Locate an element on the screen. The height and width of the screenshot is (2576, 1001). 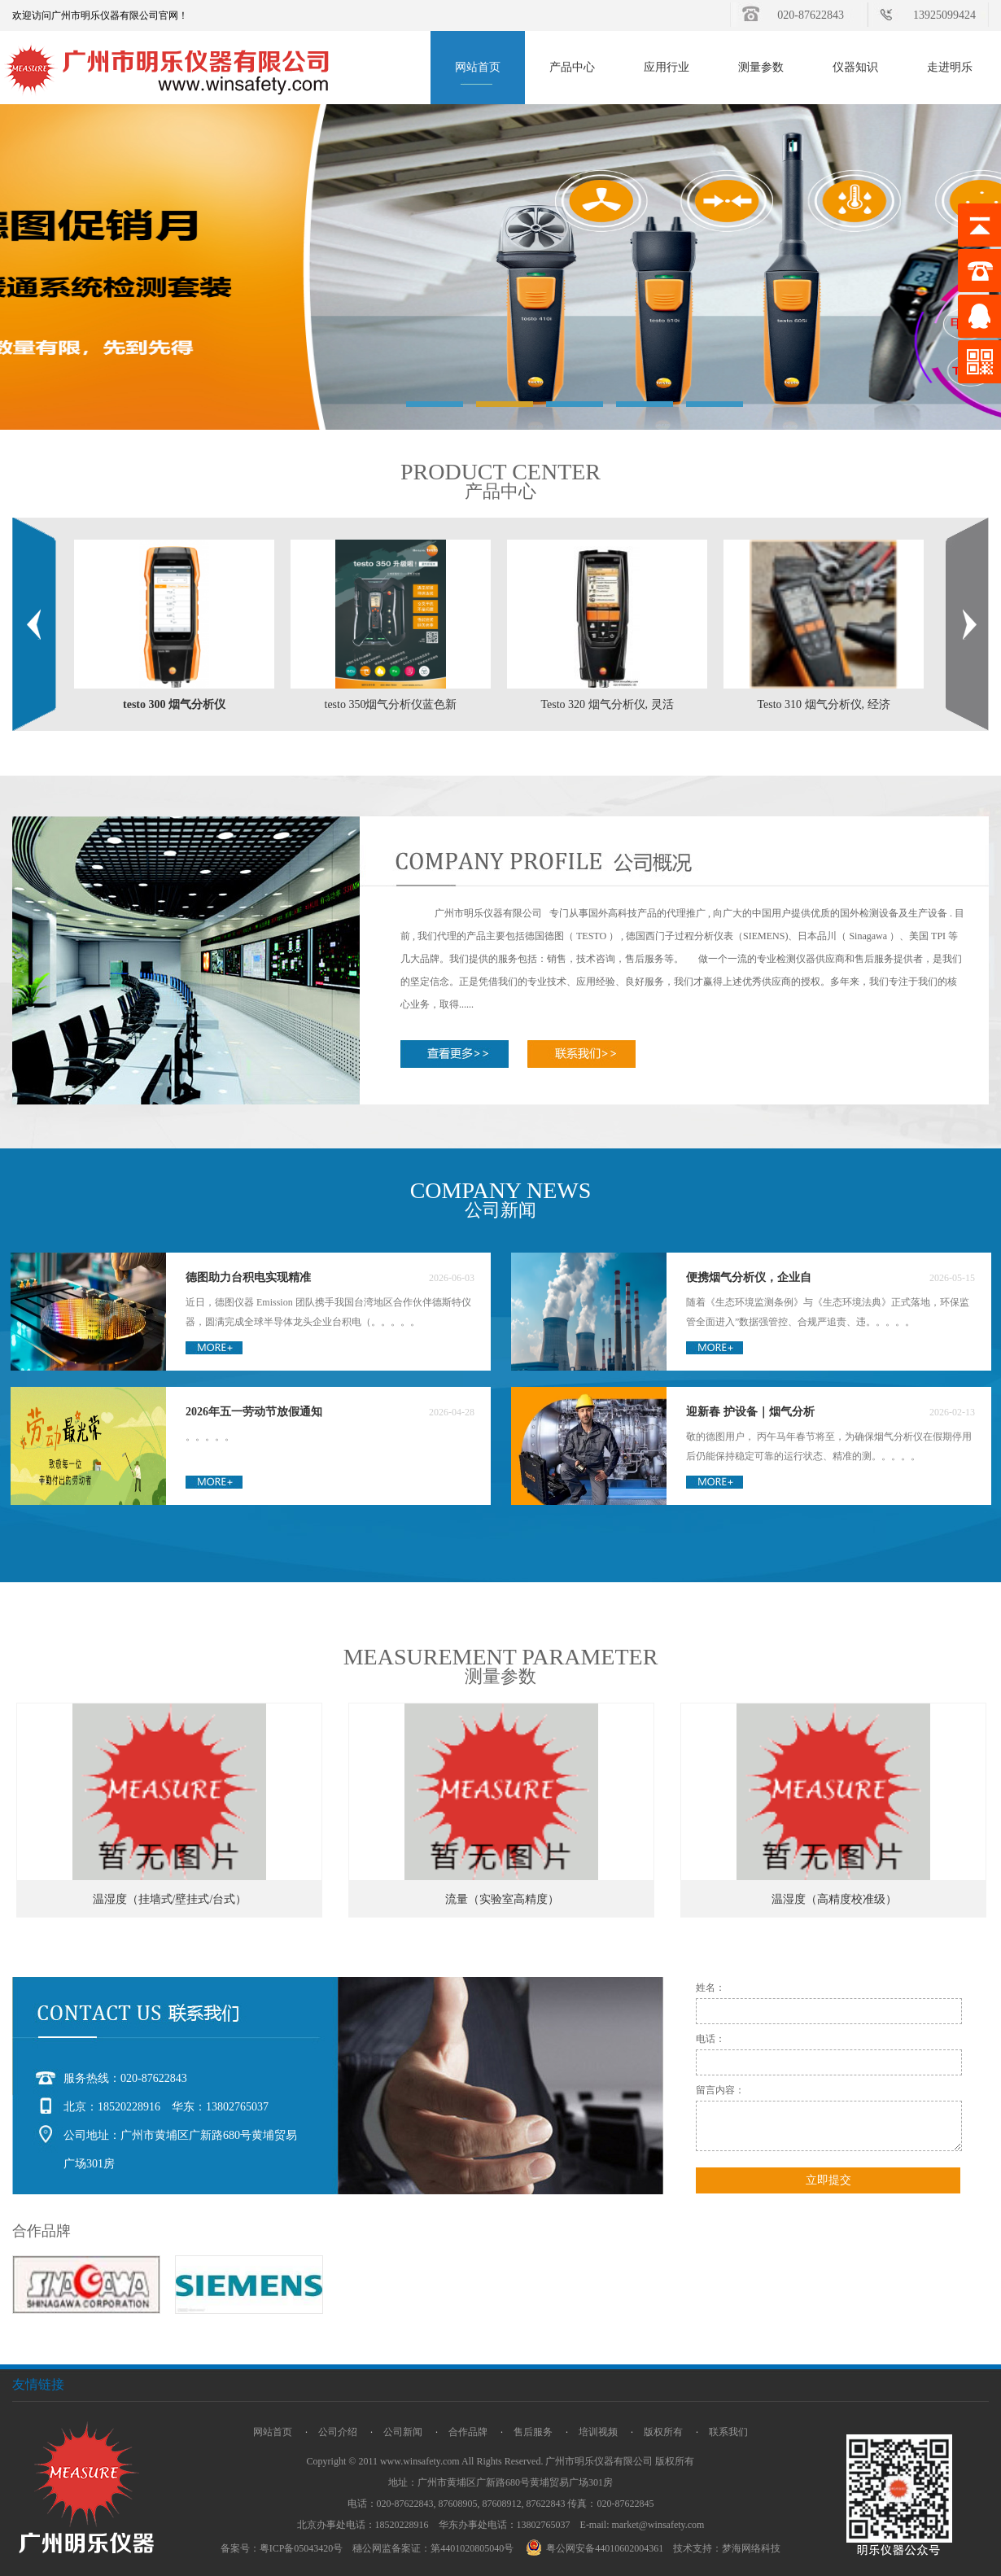
公司新闻 is located at coordinates (402, 2432).